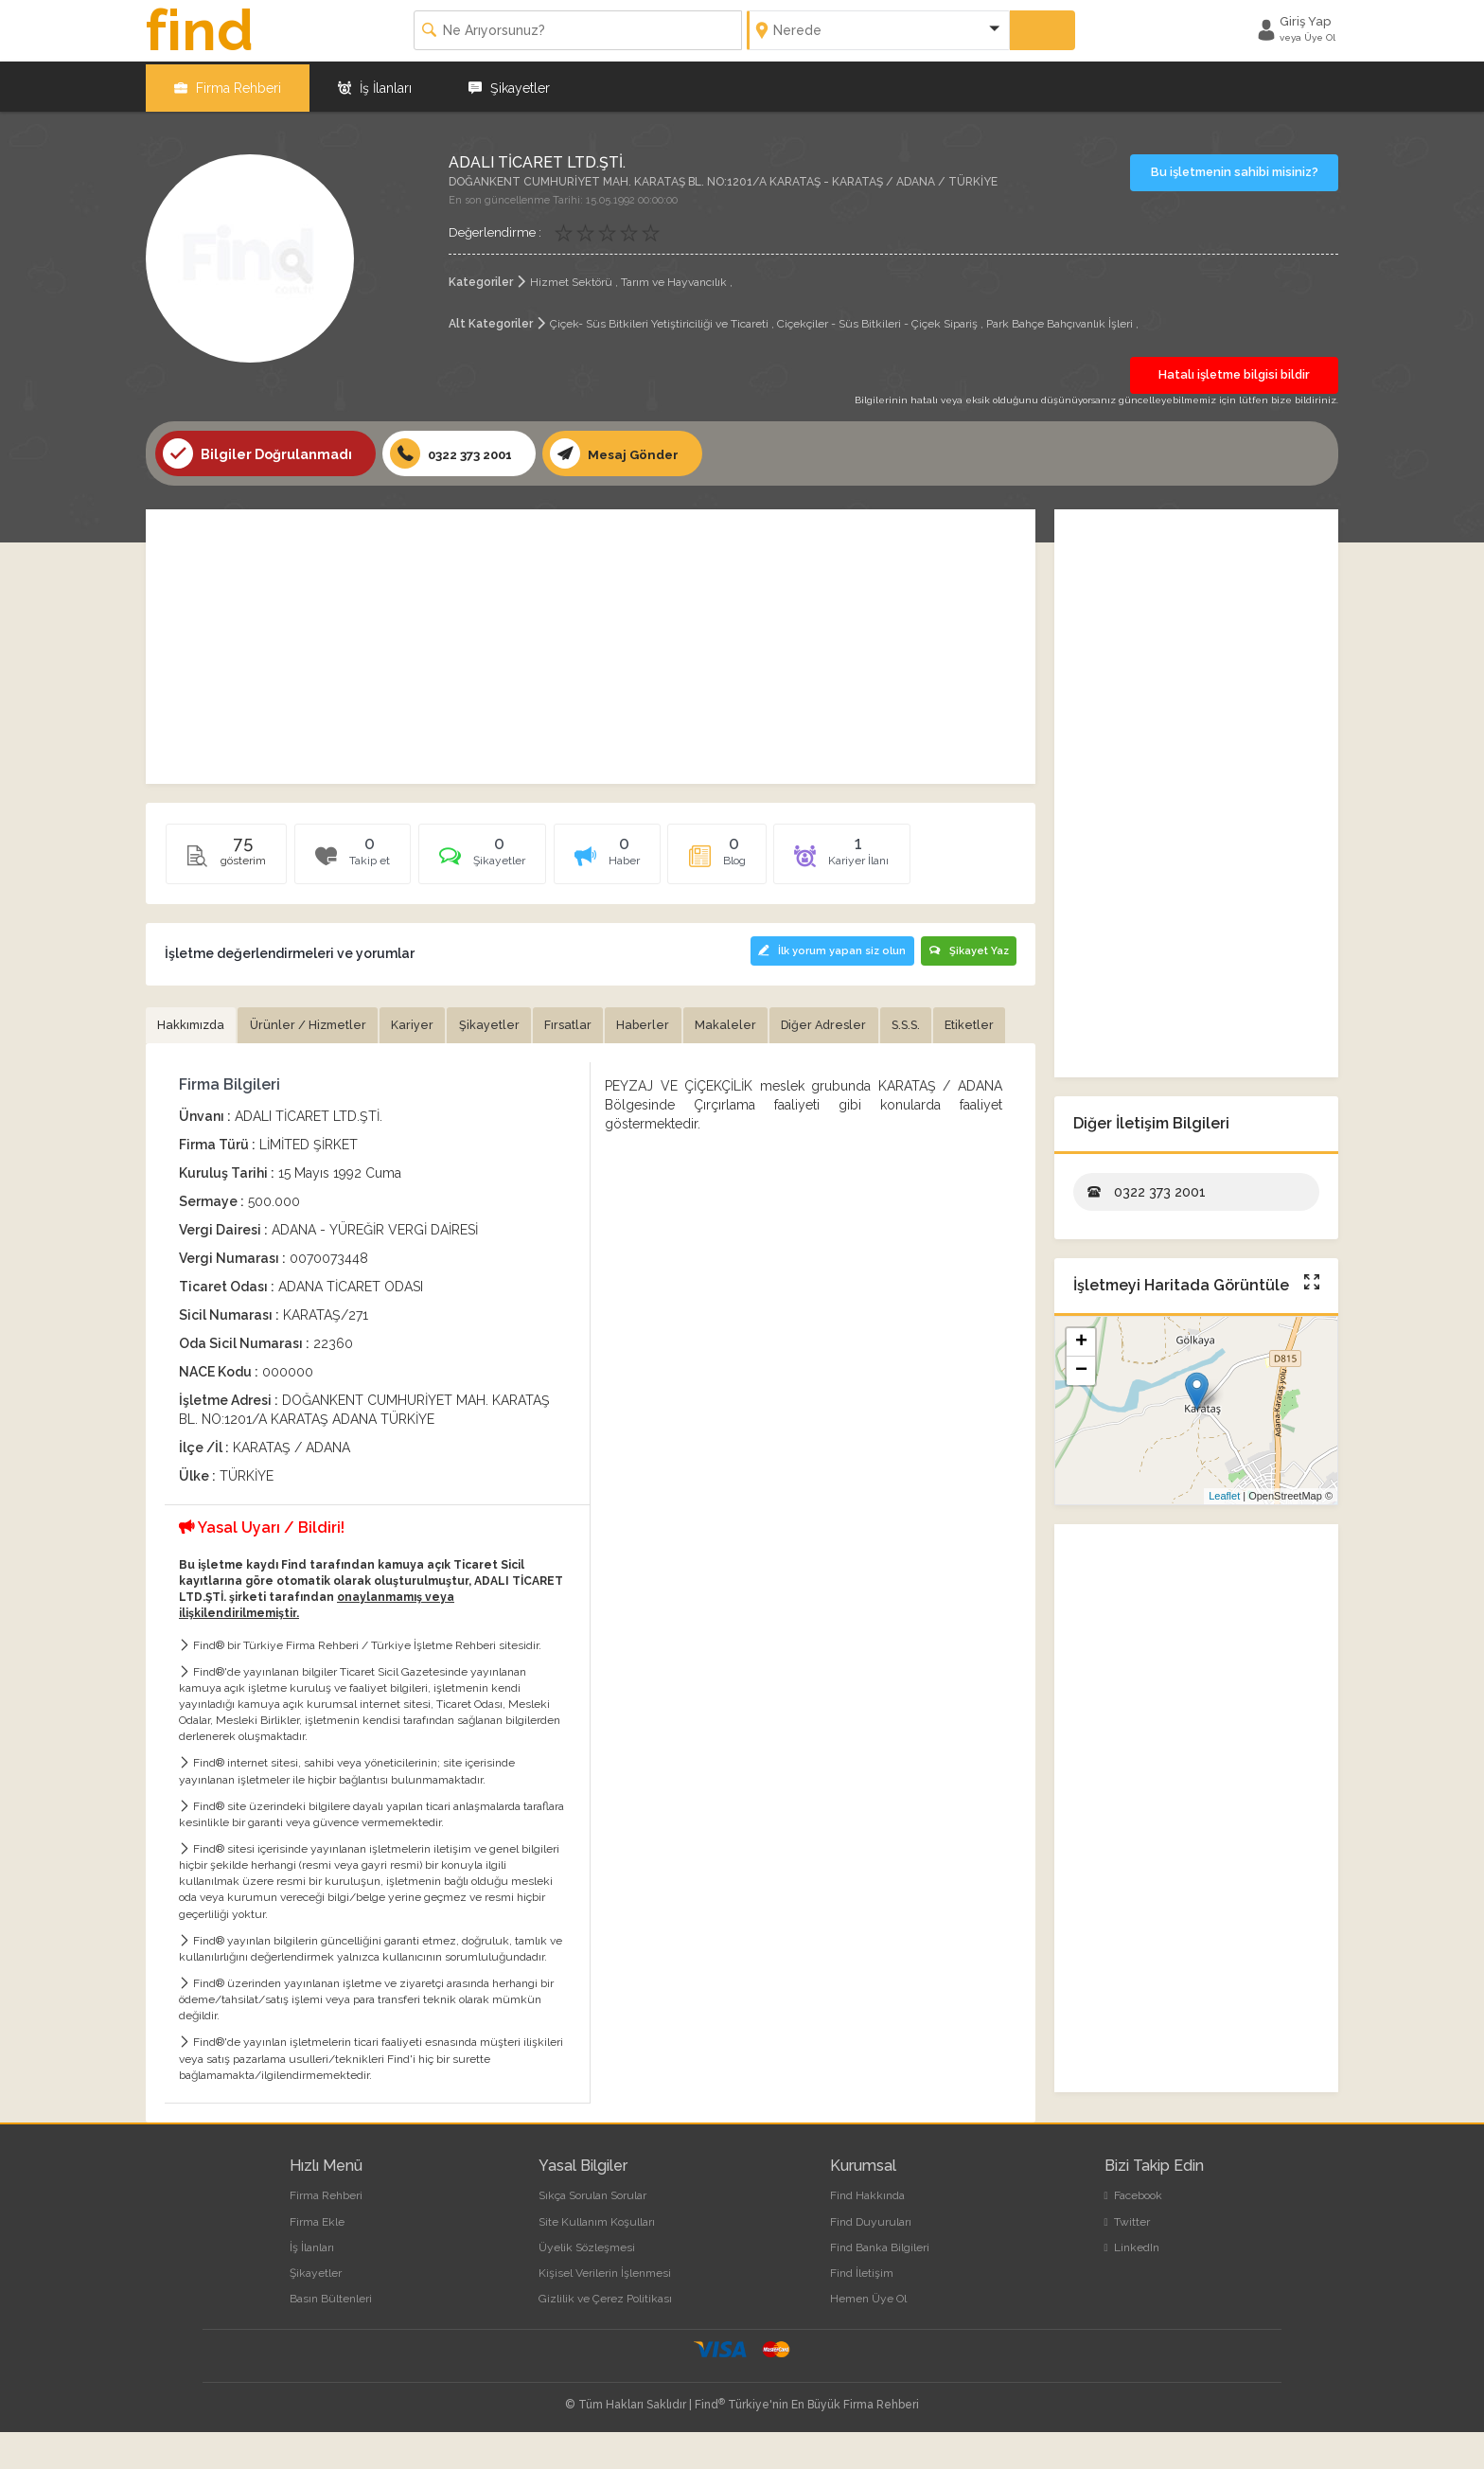  I want to click on Leaflet, so click(1224, 1494).